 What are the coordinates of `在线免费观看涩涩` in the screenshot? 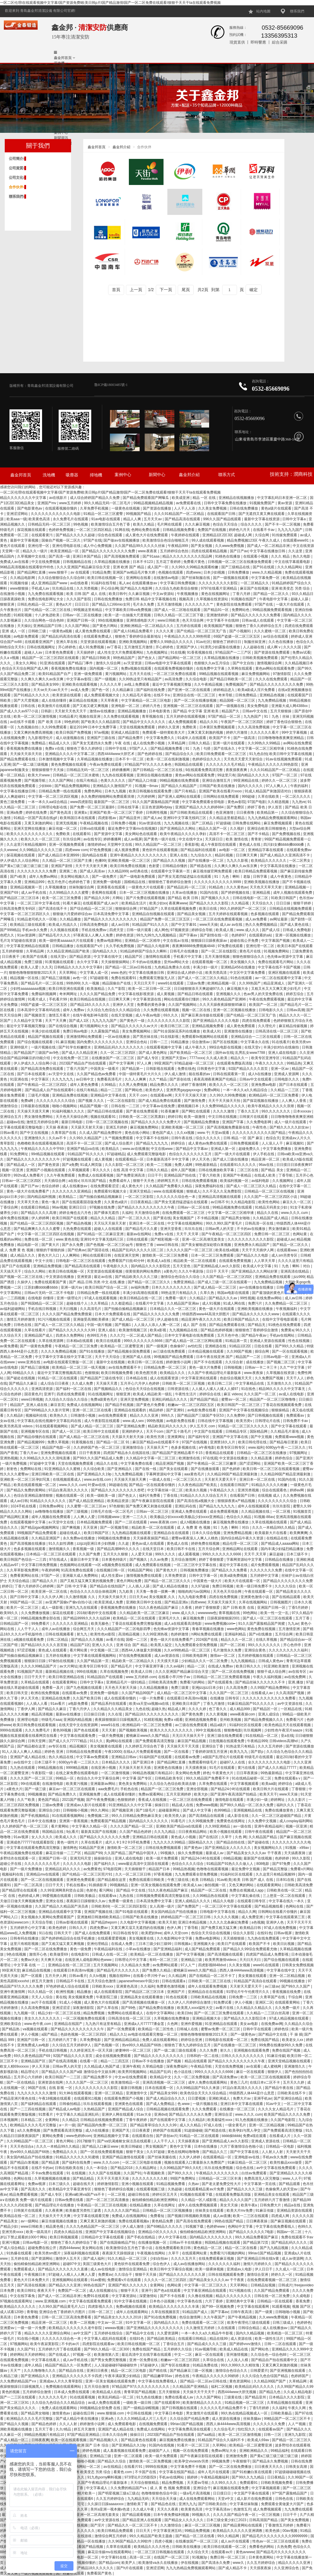 It's located at (105, 1186).